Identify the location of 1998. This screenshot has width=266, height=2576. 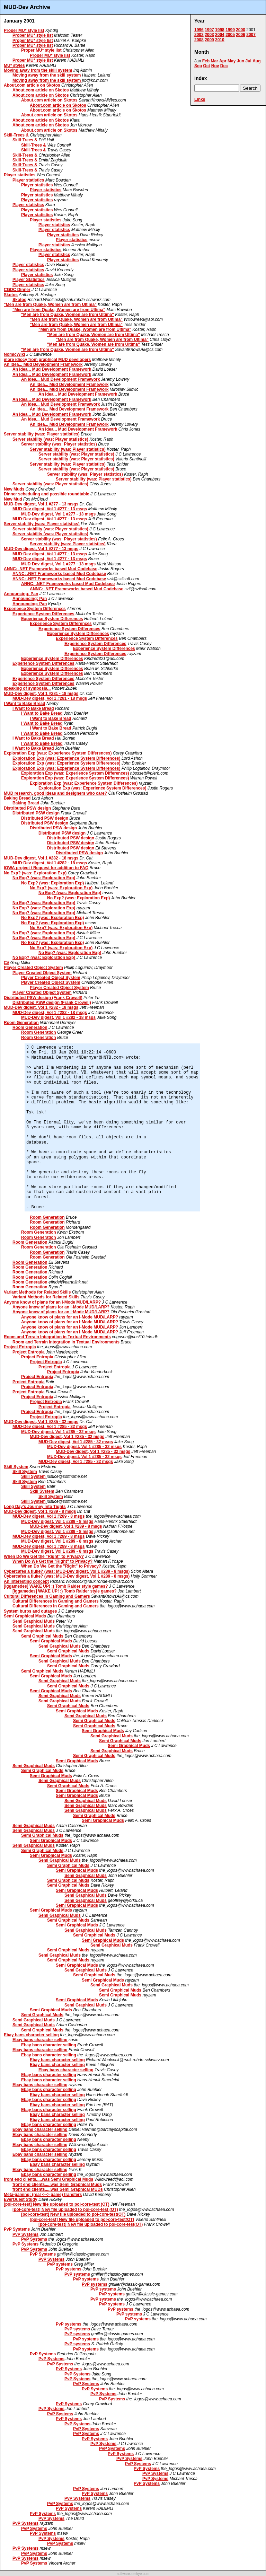
(219, 29).